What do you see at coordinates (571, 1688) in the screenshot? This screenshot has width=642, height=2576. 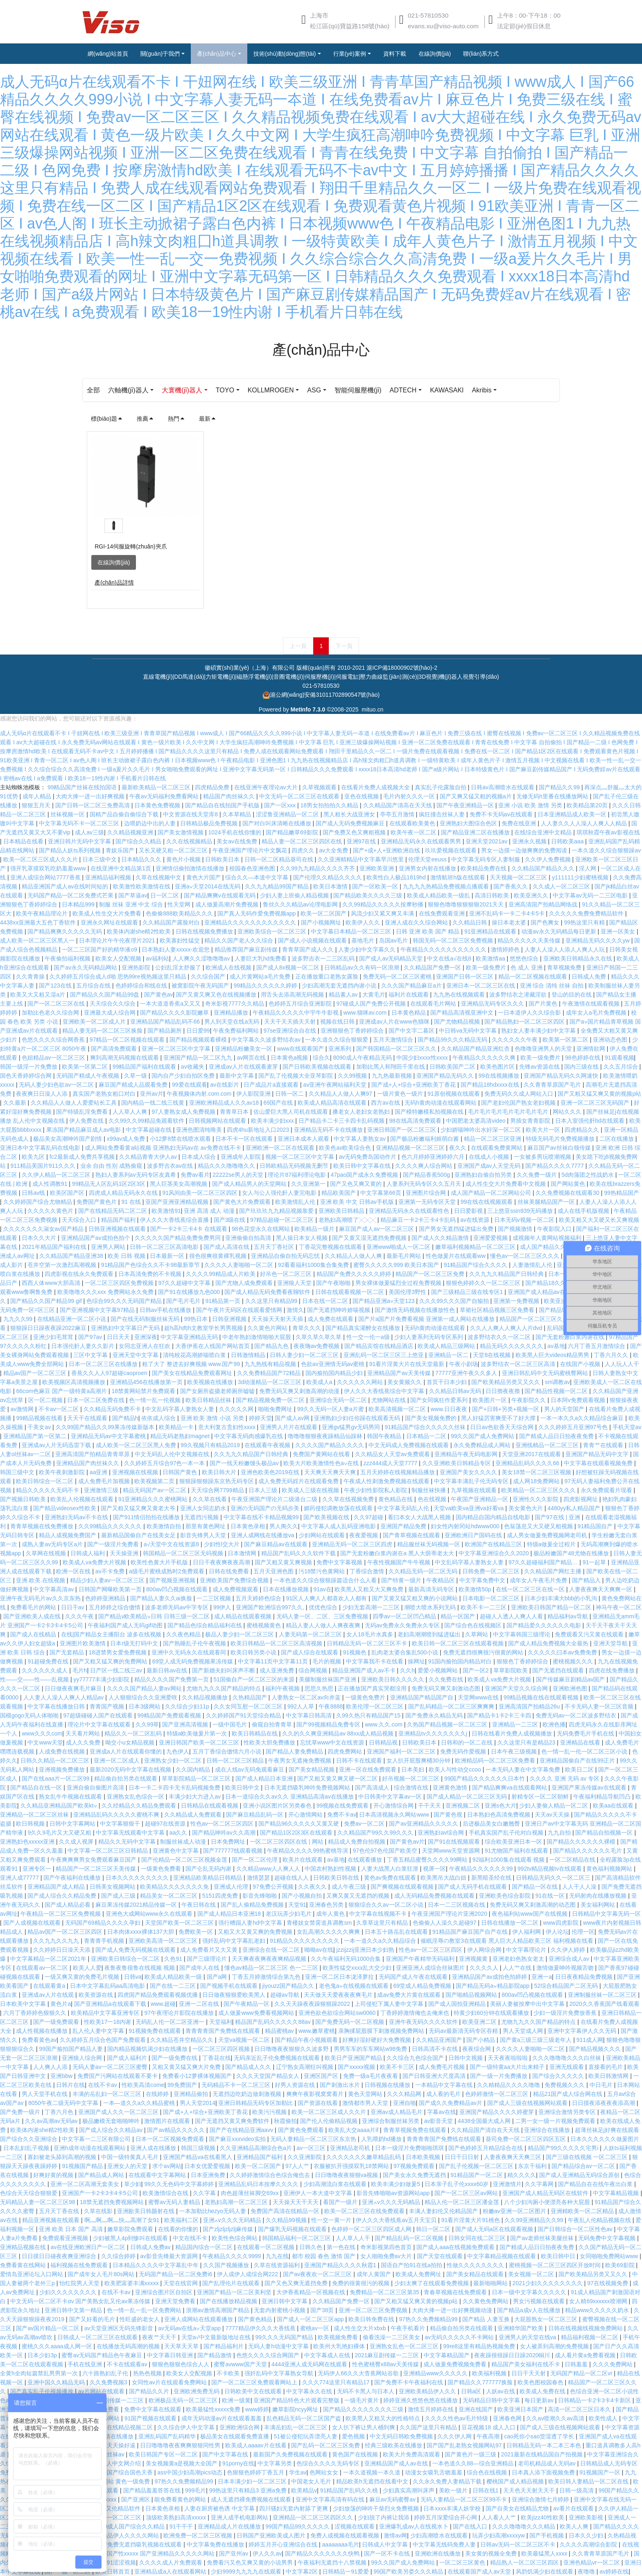 I see `亚洲欧洲色图` at bounding box center [571, 1688].